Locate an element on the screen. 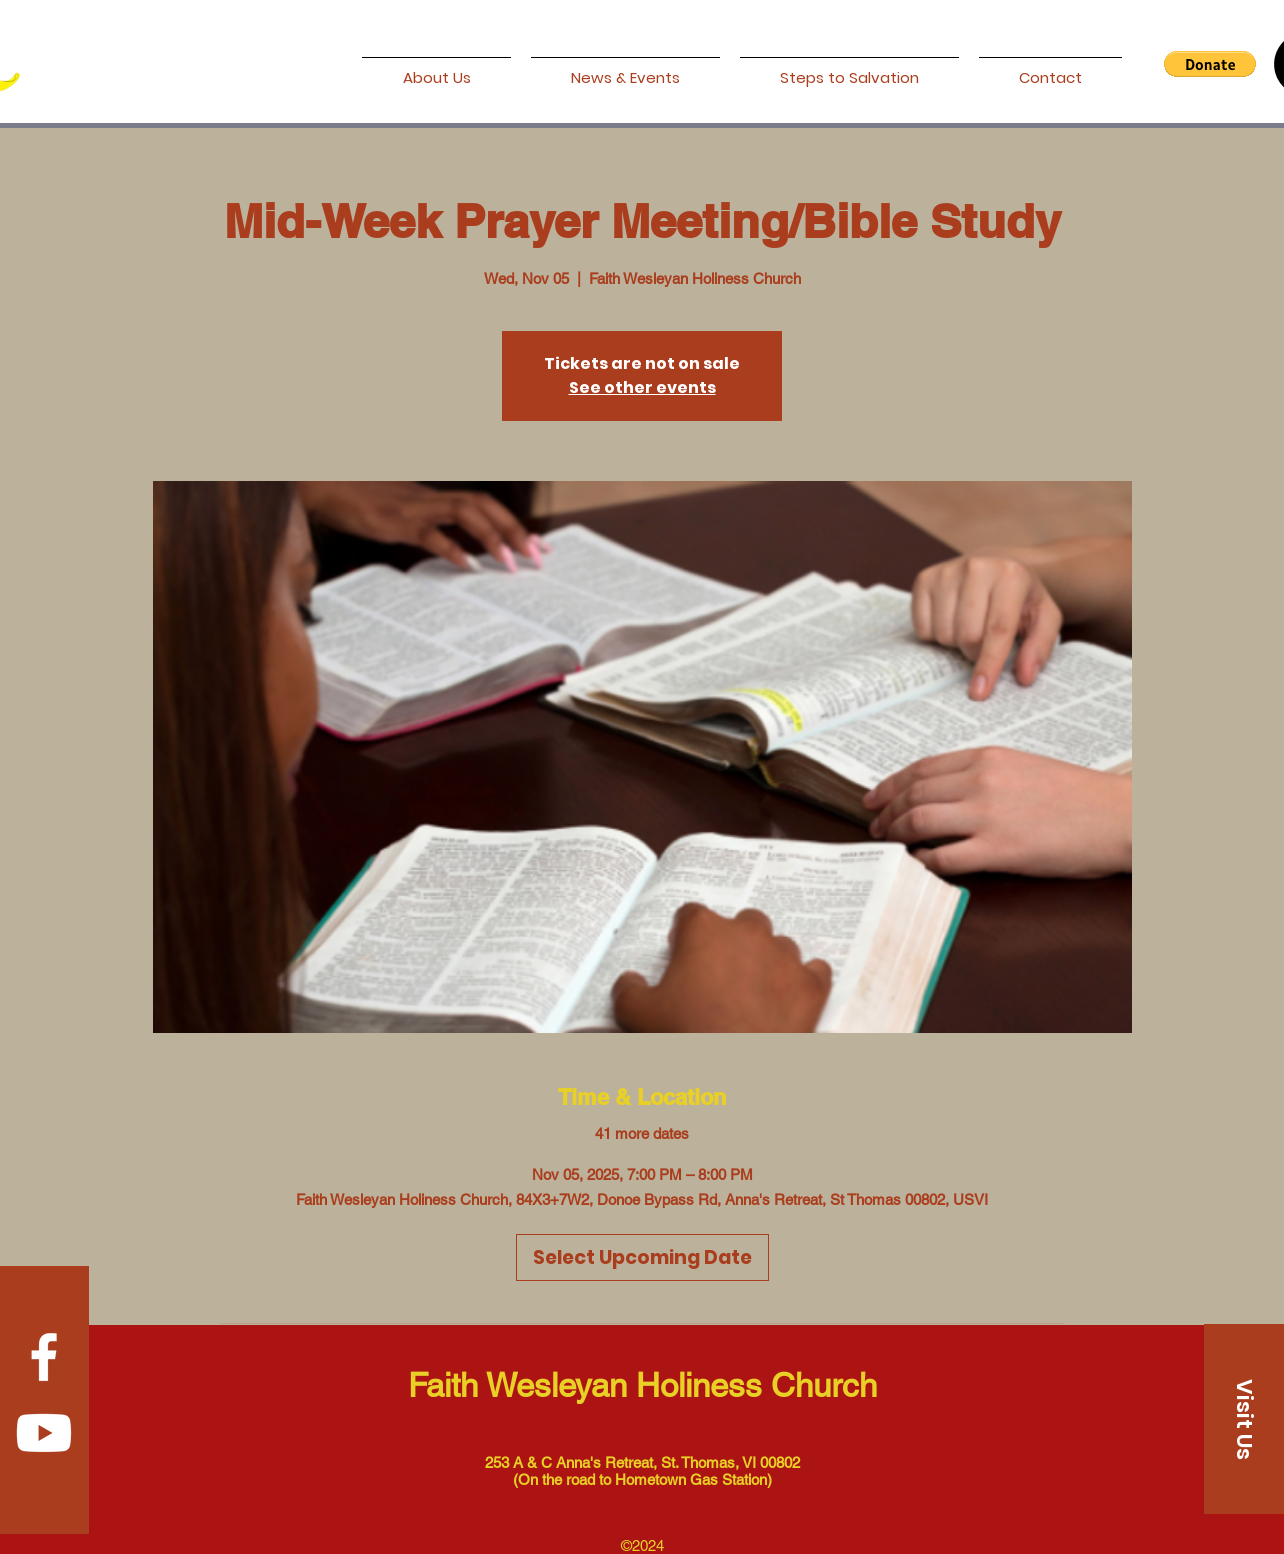  See other events is located at coordinates (642, 387).